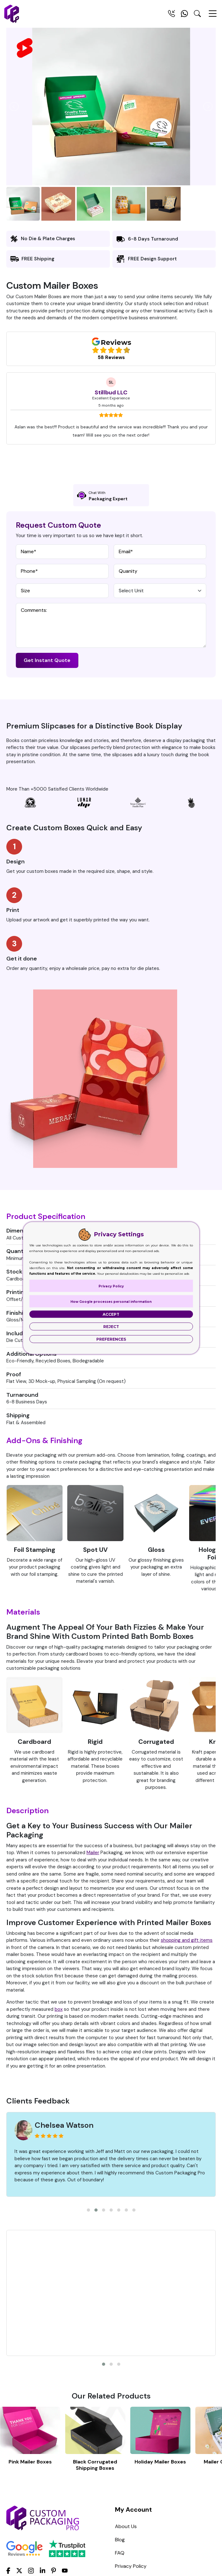 Image resolution: width=222 pixels, height=2576 pixels. Describe the element at coordinates (53, 2570) in the screenshot. I see `[Pinterest]` at that location.